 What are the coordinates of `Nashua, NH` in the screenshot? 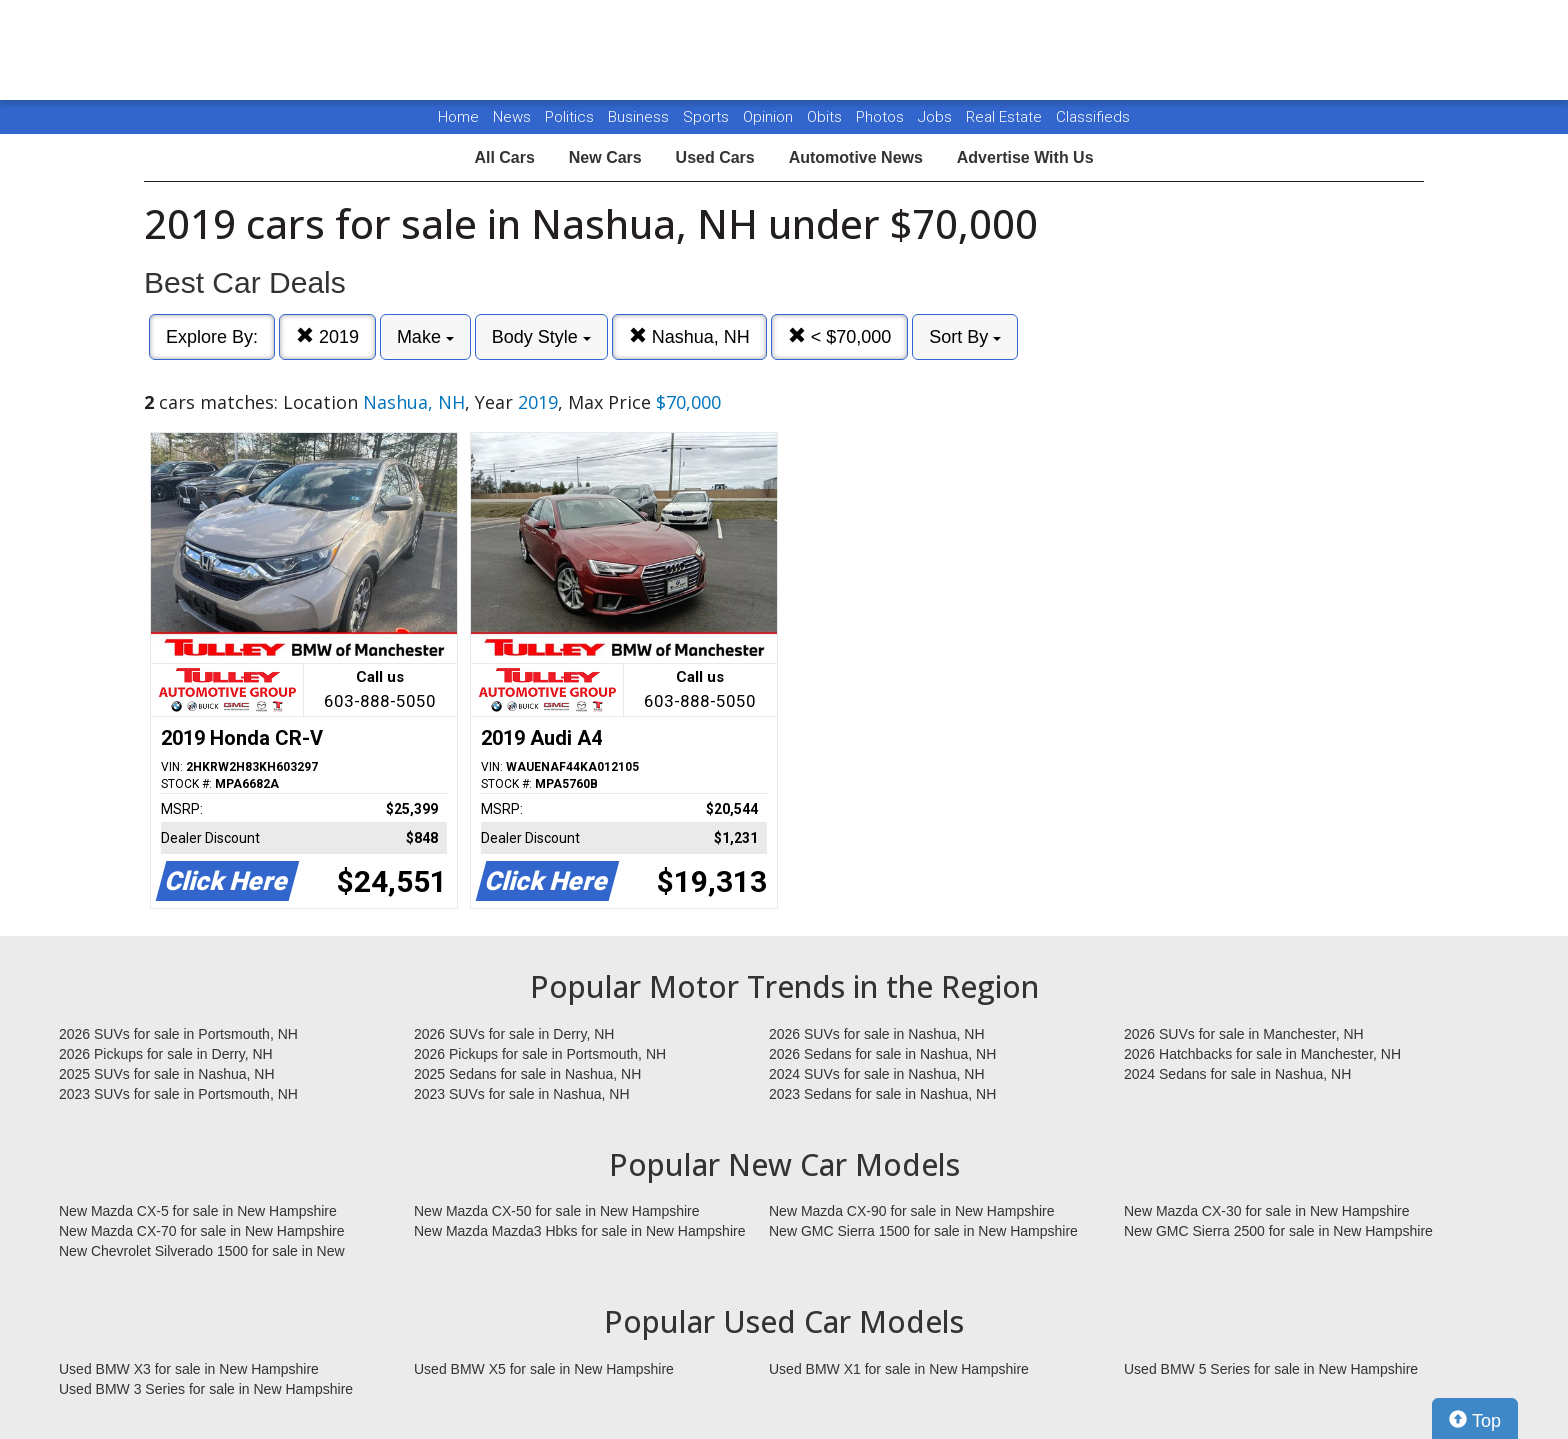 It's located at (689, 336).